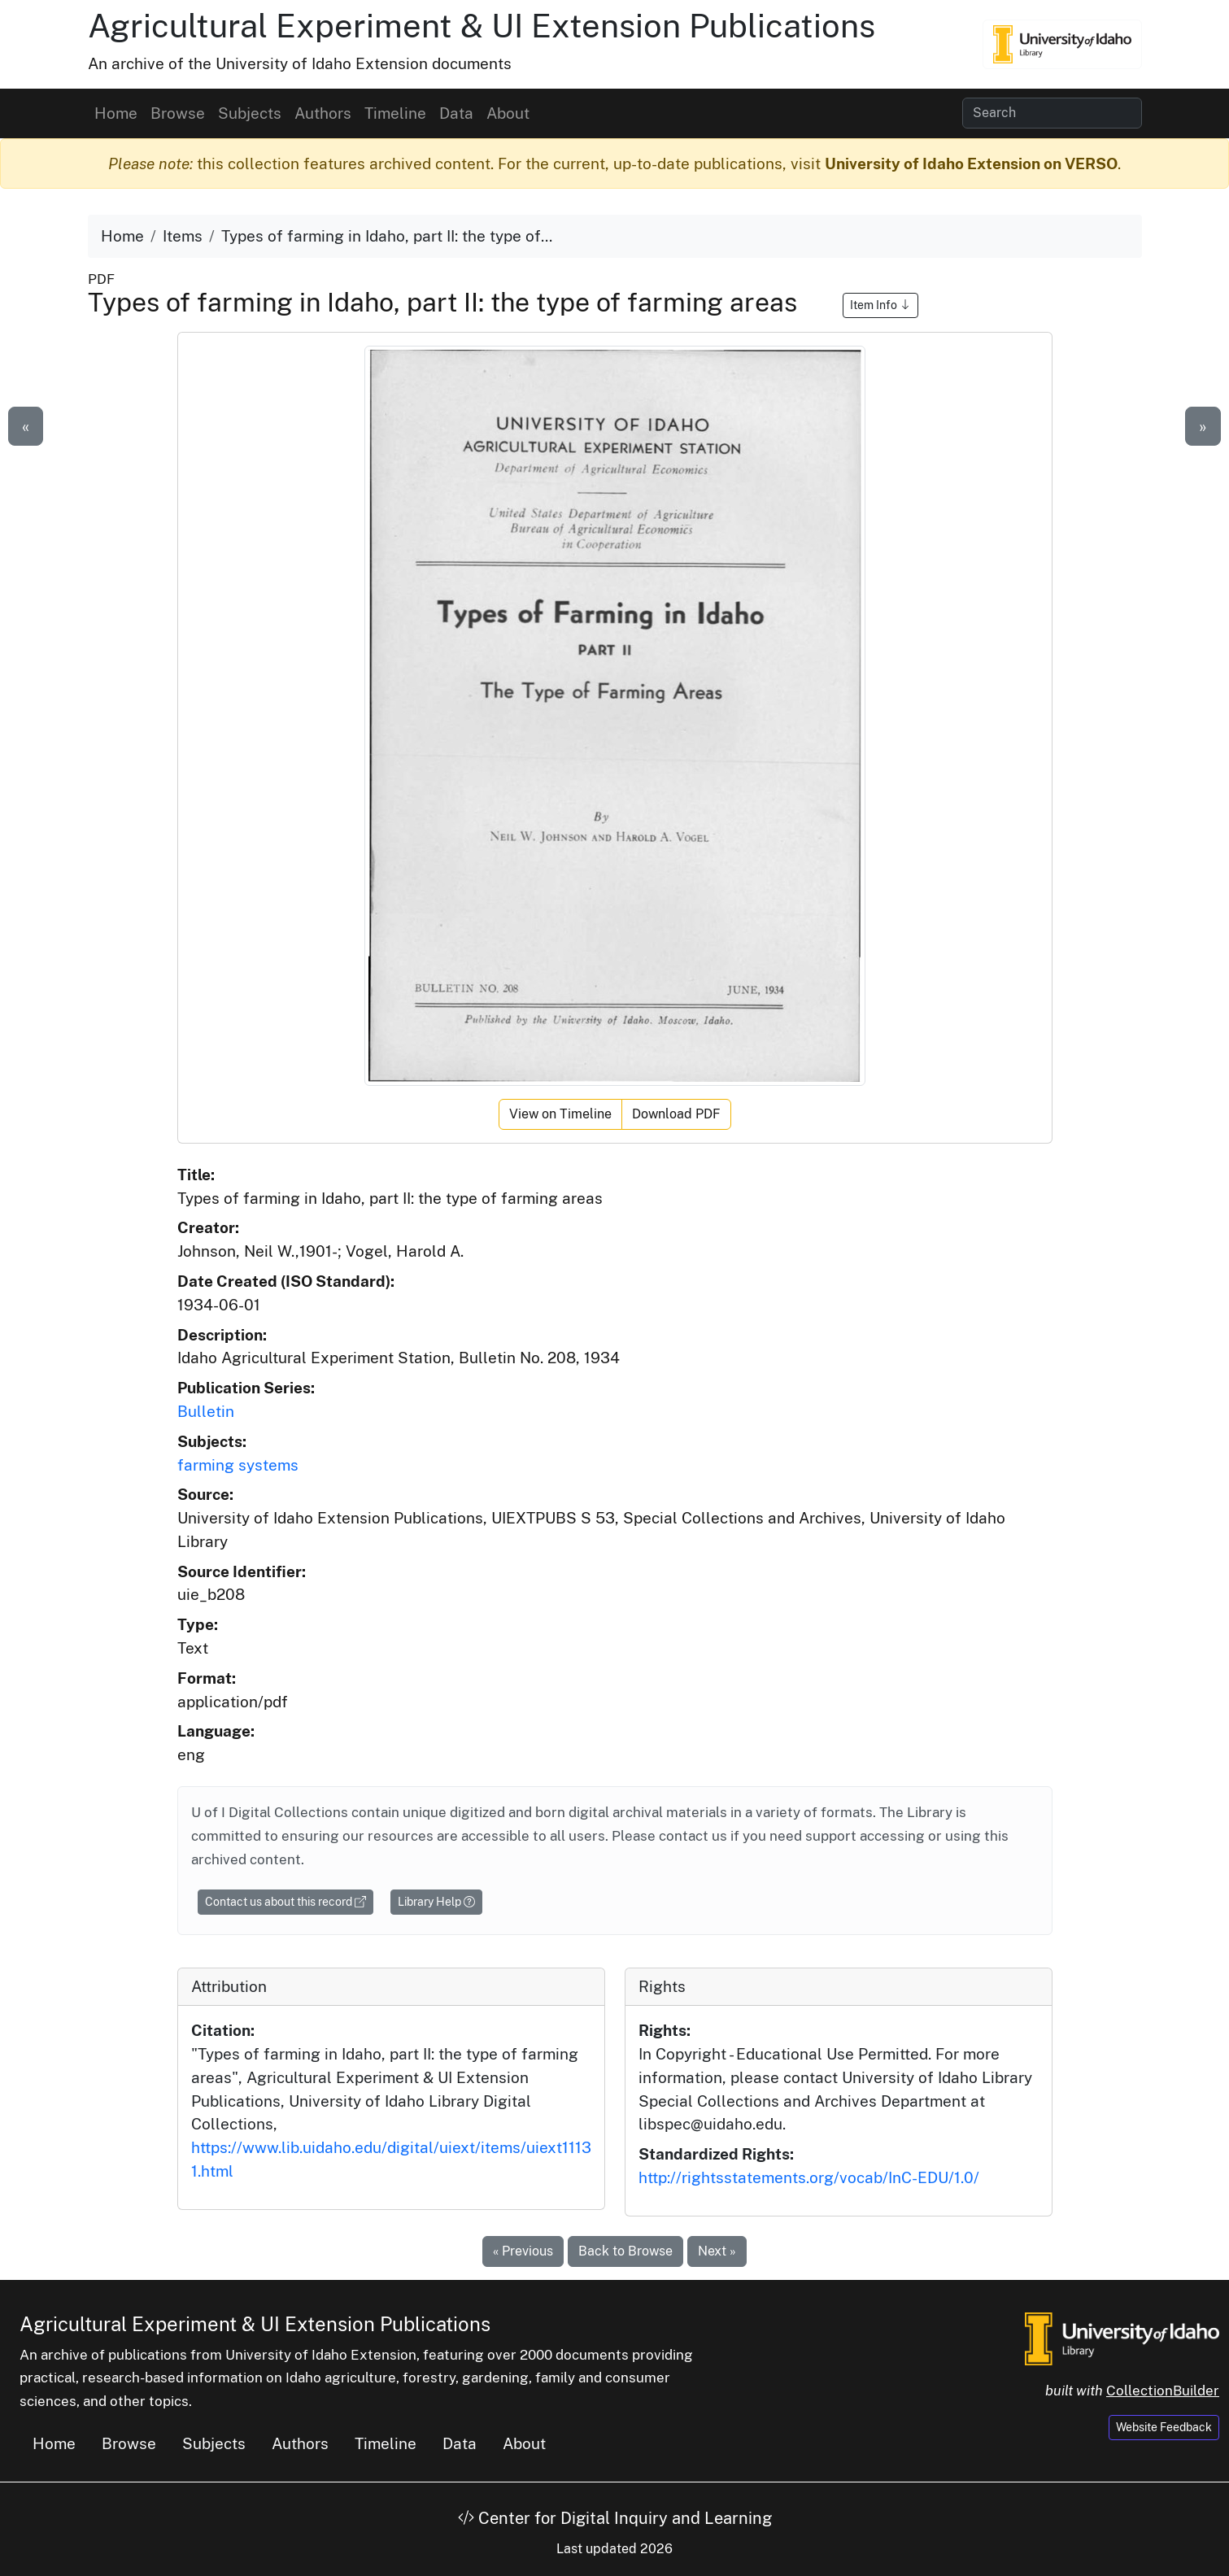 This screenshot has height=2576, width=1229. Describe the element at coordinates (971, 163) in the screenshot. I see `University of Idaho Extension on VERSO` at that location.